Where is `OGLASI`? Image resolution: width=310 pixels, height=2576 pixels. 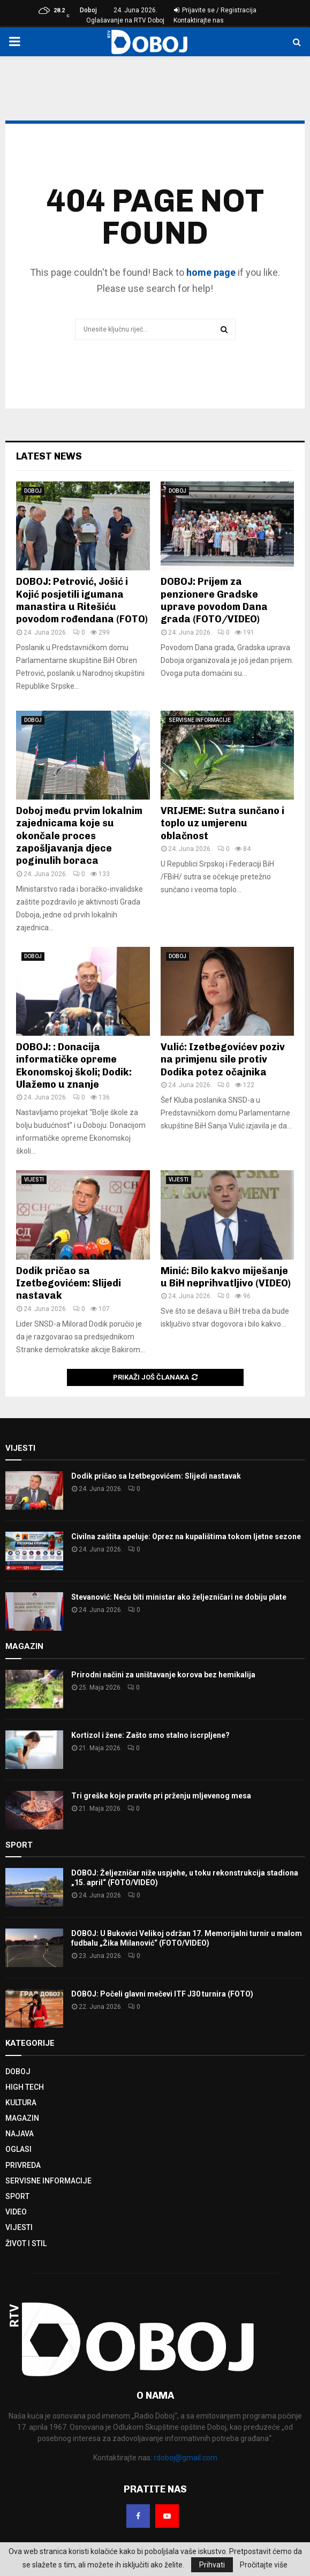 OGLASI is located at coordinates (18, 2149).